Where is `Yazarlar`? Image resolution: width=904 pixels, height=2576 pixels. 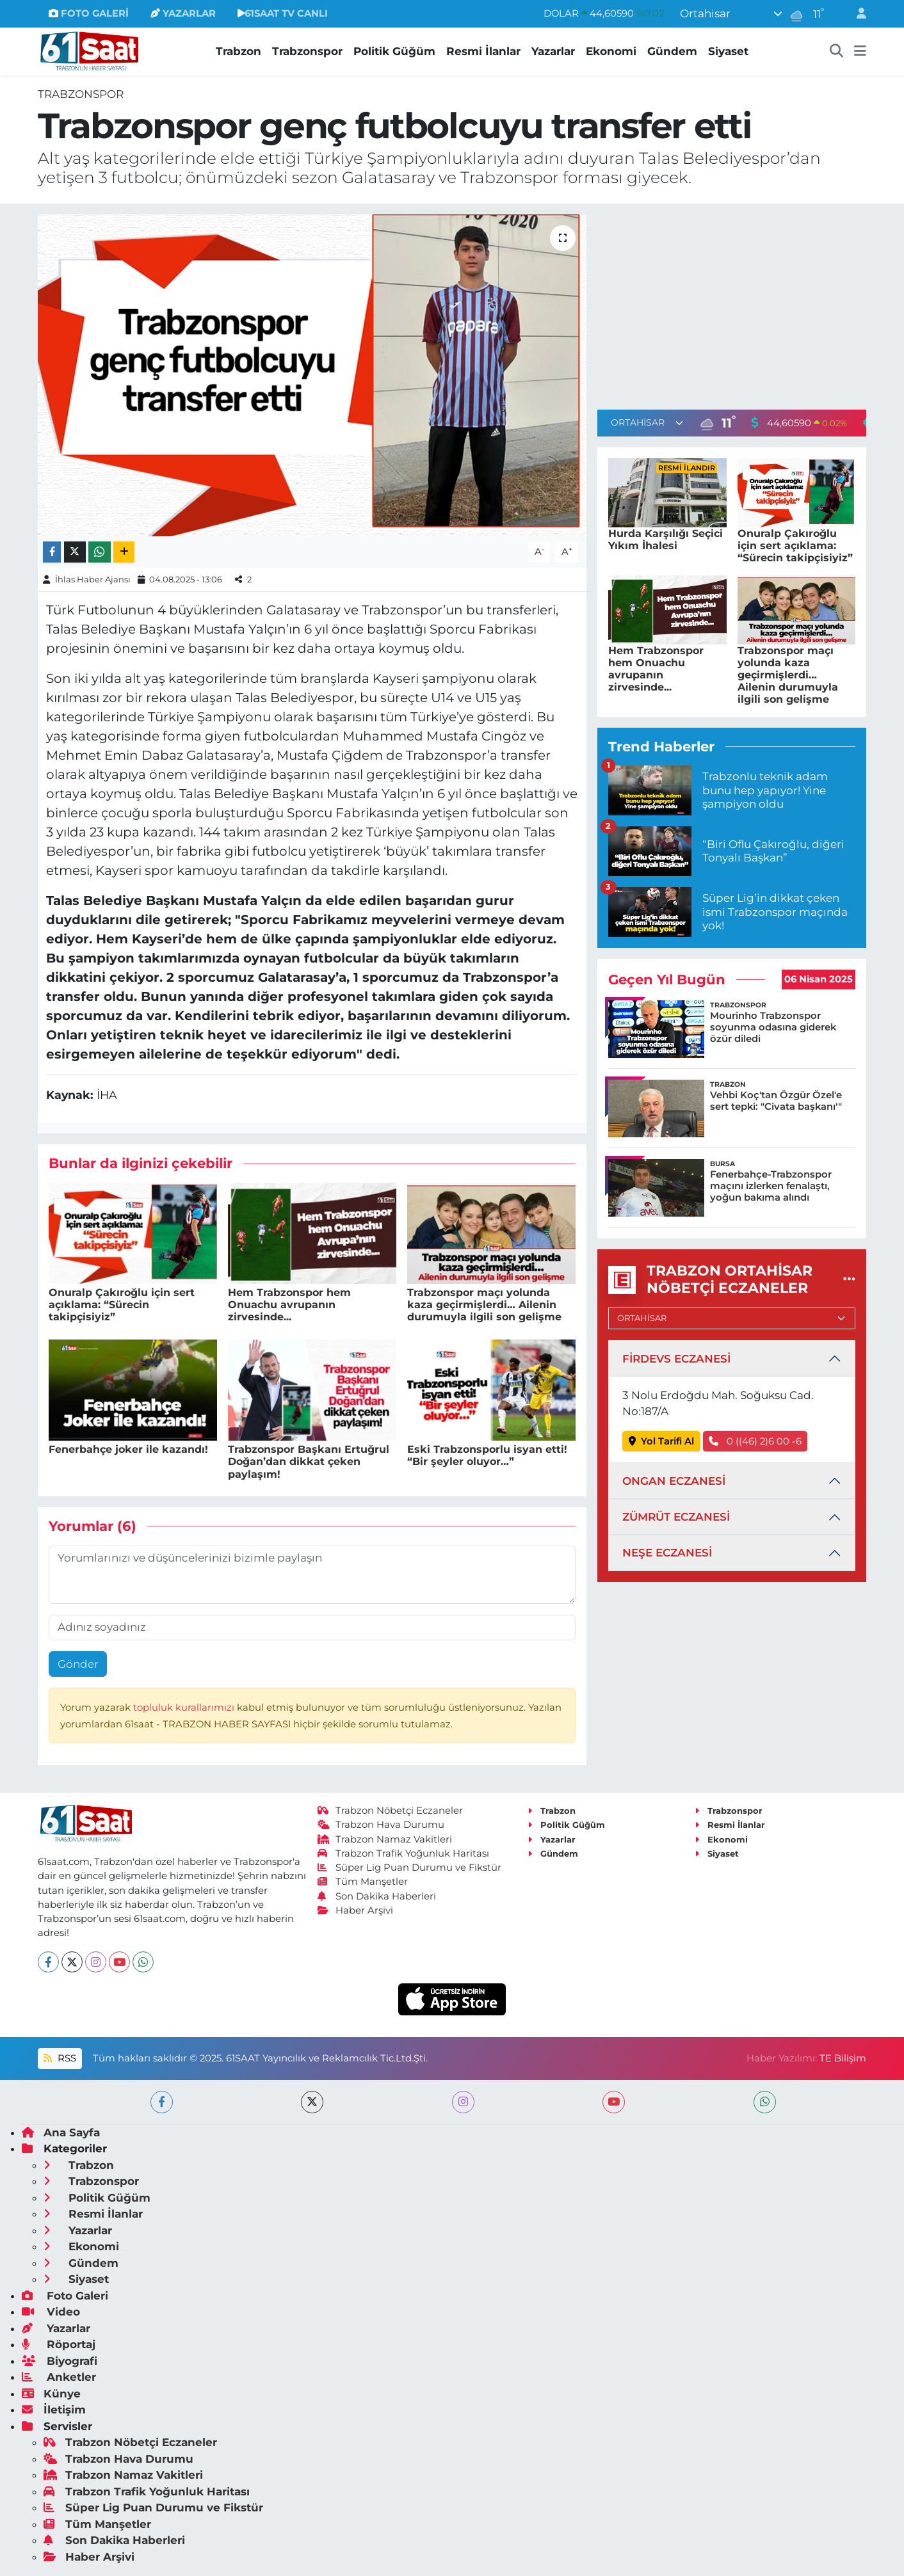
Yazarlar is located at coordinates (553, 51).